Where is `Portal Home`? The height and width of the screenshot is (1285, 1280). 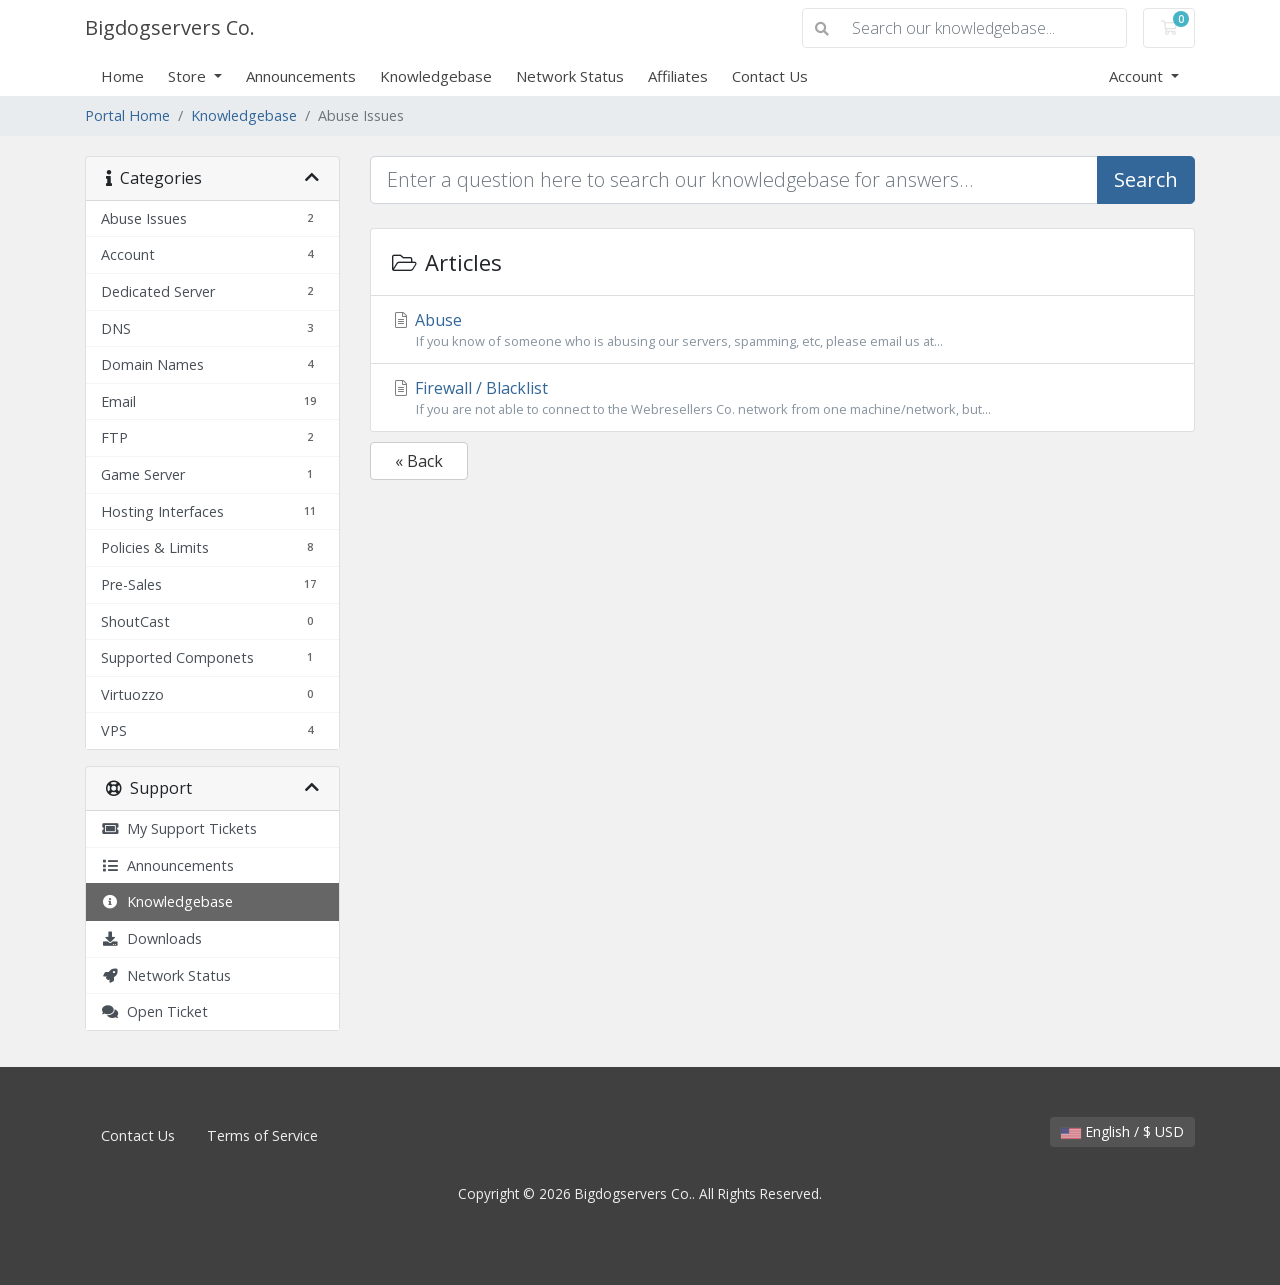 Portal Home is located at coordinates (127, 115).